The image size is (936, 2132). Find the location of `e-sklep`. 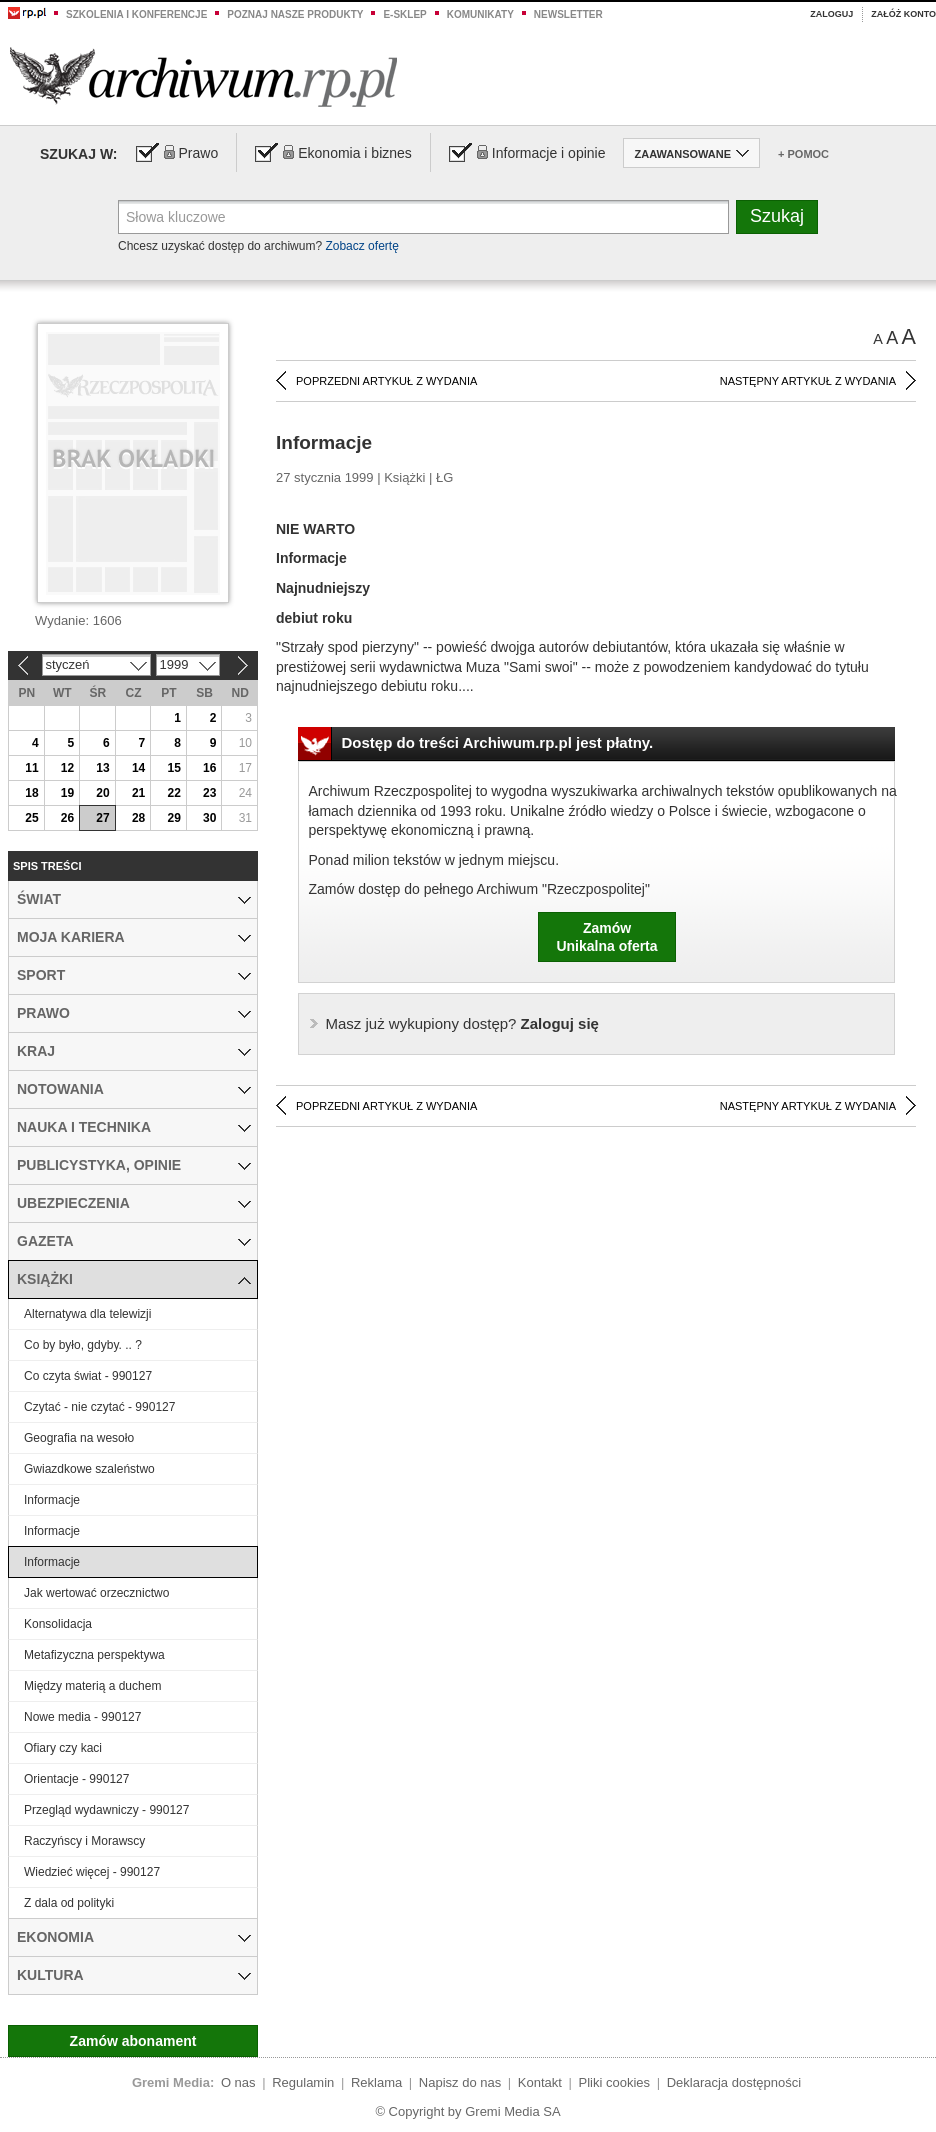

e-sklep is located at coordinates (404, 14).